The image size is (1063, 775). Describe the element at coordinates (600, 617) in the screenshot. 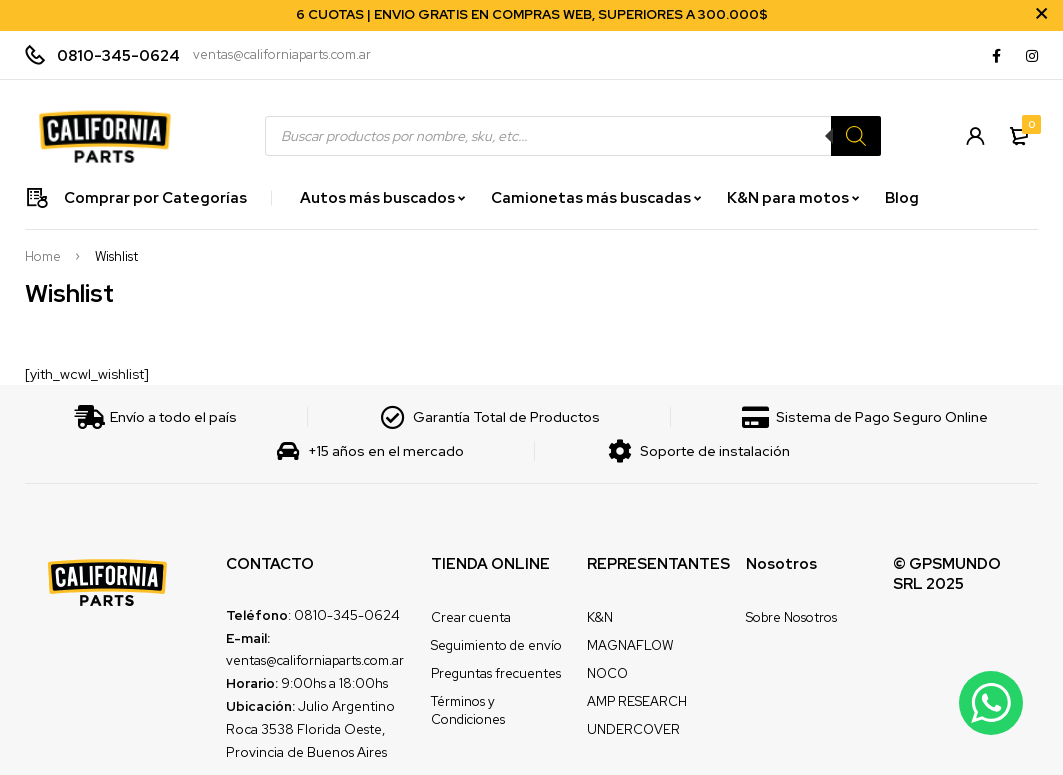

I see `K&N` at that location.